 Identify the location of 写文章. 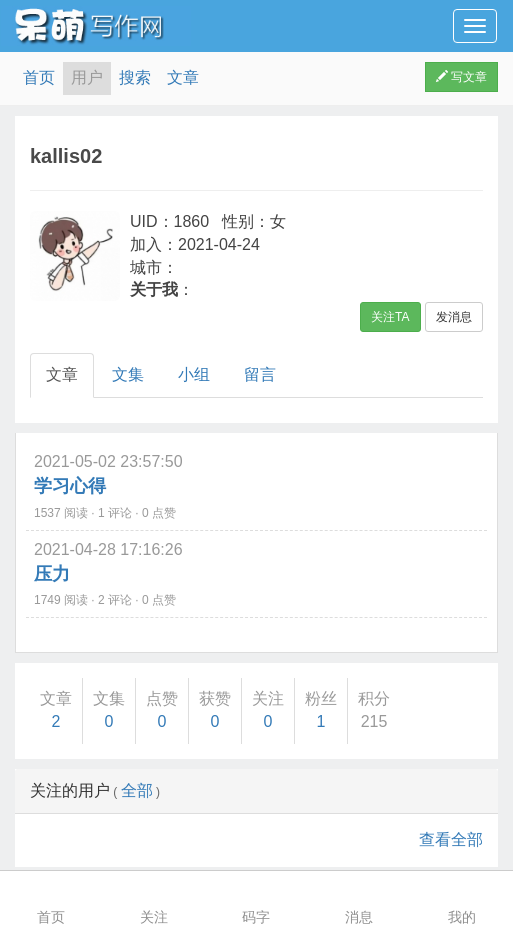
(461, 77).